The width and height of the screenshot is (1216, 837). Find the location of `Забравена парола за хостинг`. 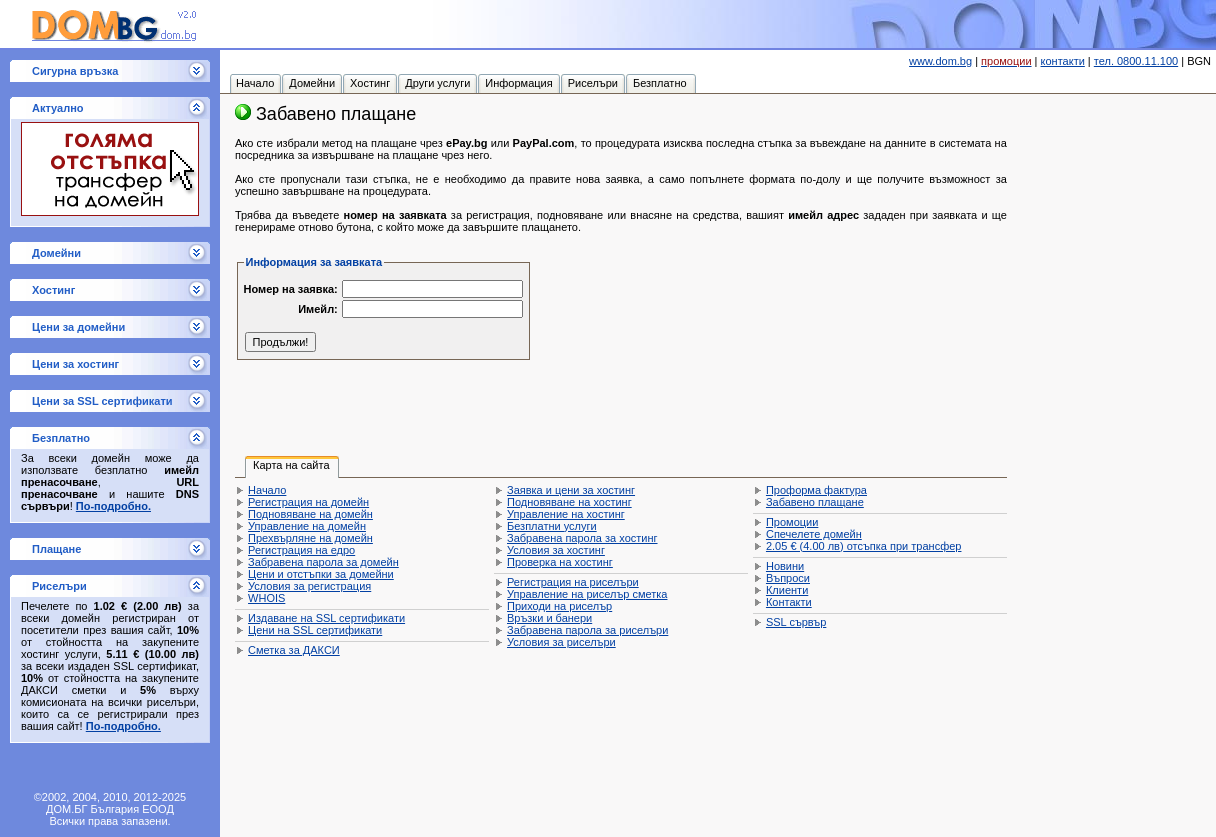

Забравена парола за хостинг is located at coordinates (582, 538).